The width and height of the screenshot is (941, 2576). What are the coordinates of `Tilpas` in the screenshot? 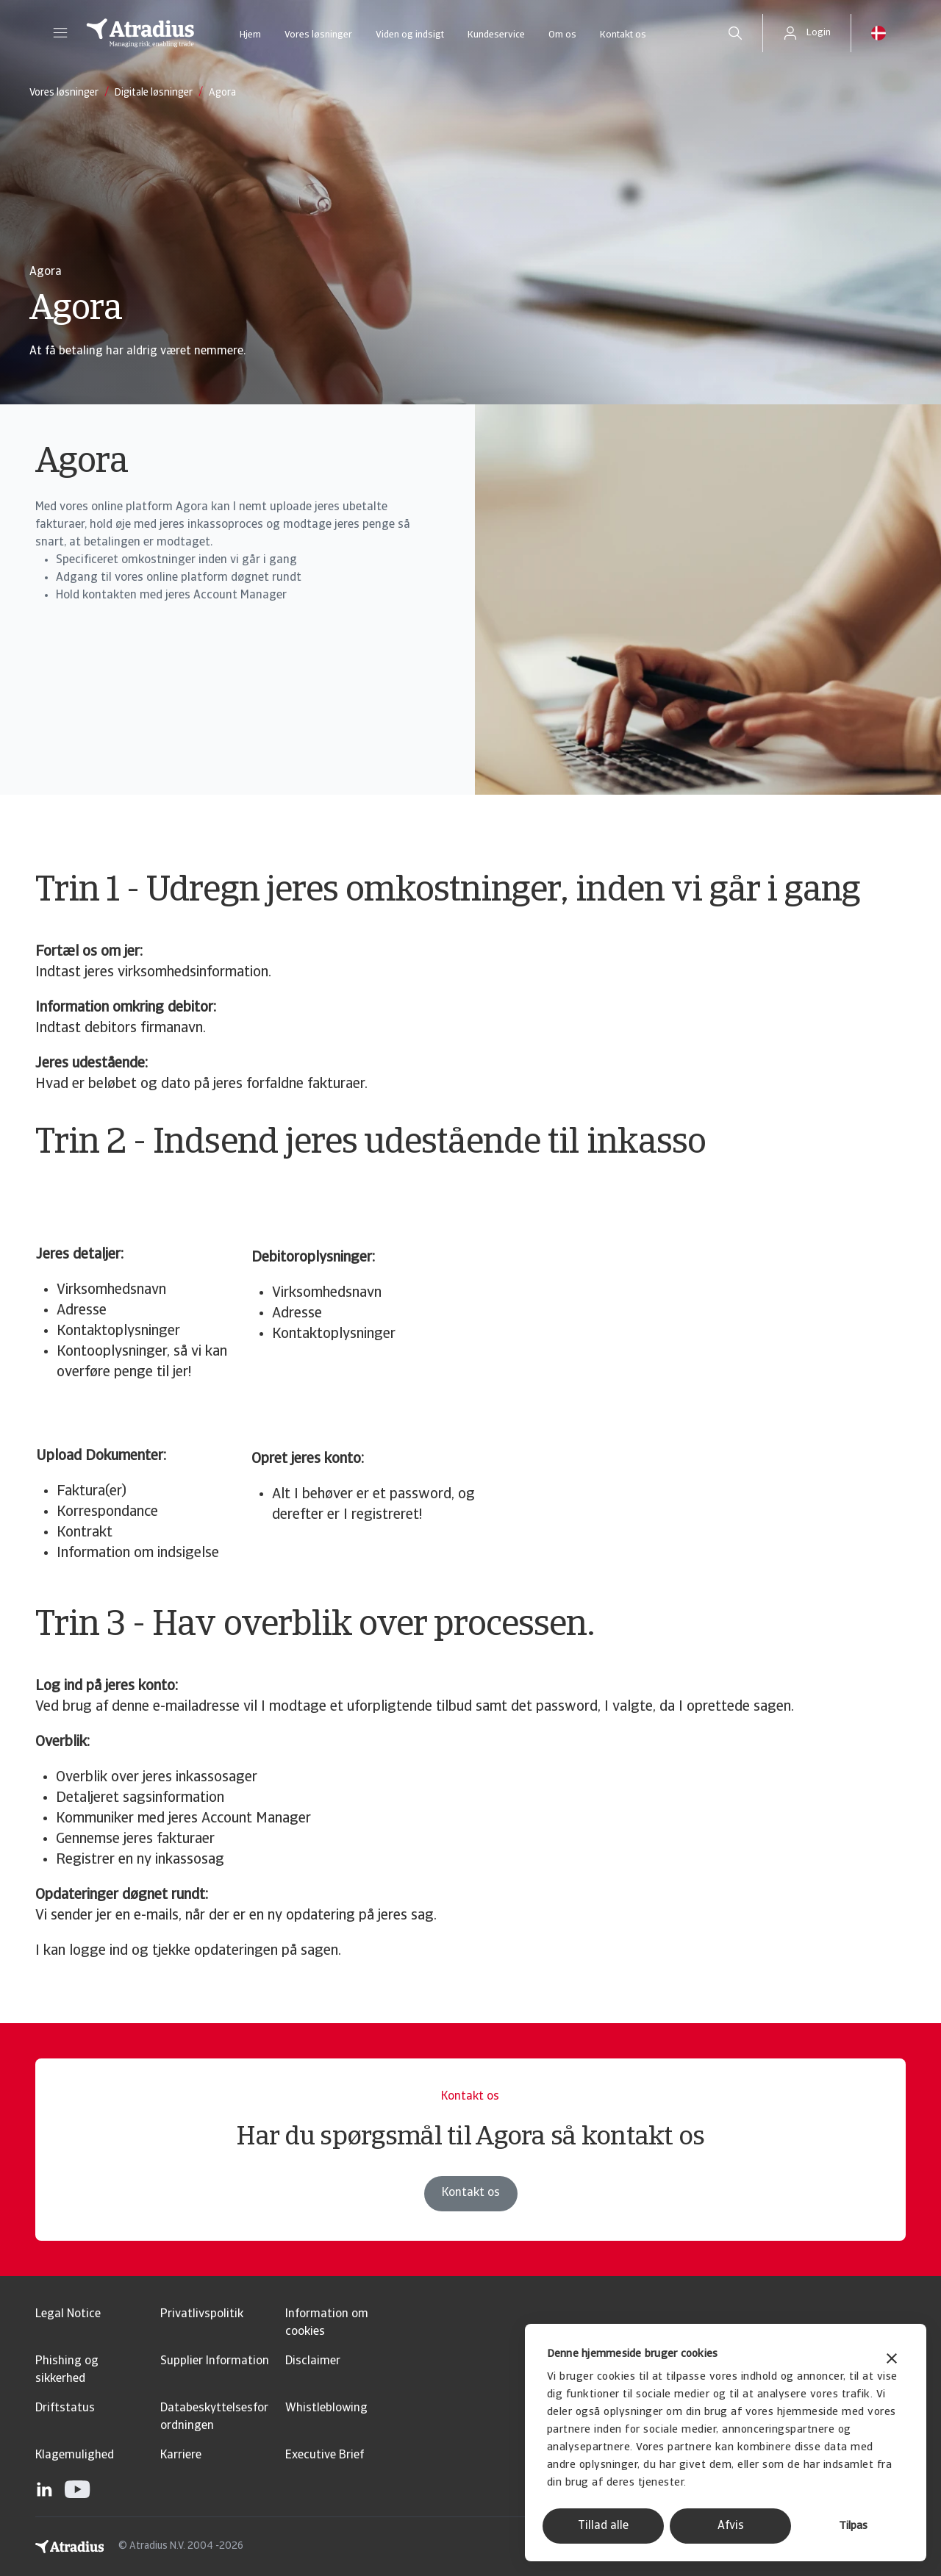 It's located at (853, 2526).